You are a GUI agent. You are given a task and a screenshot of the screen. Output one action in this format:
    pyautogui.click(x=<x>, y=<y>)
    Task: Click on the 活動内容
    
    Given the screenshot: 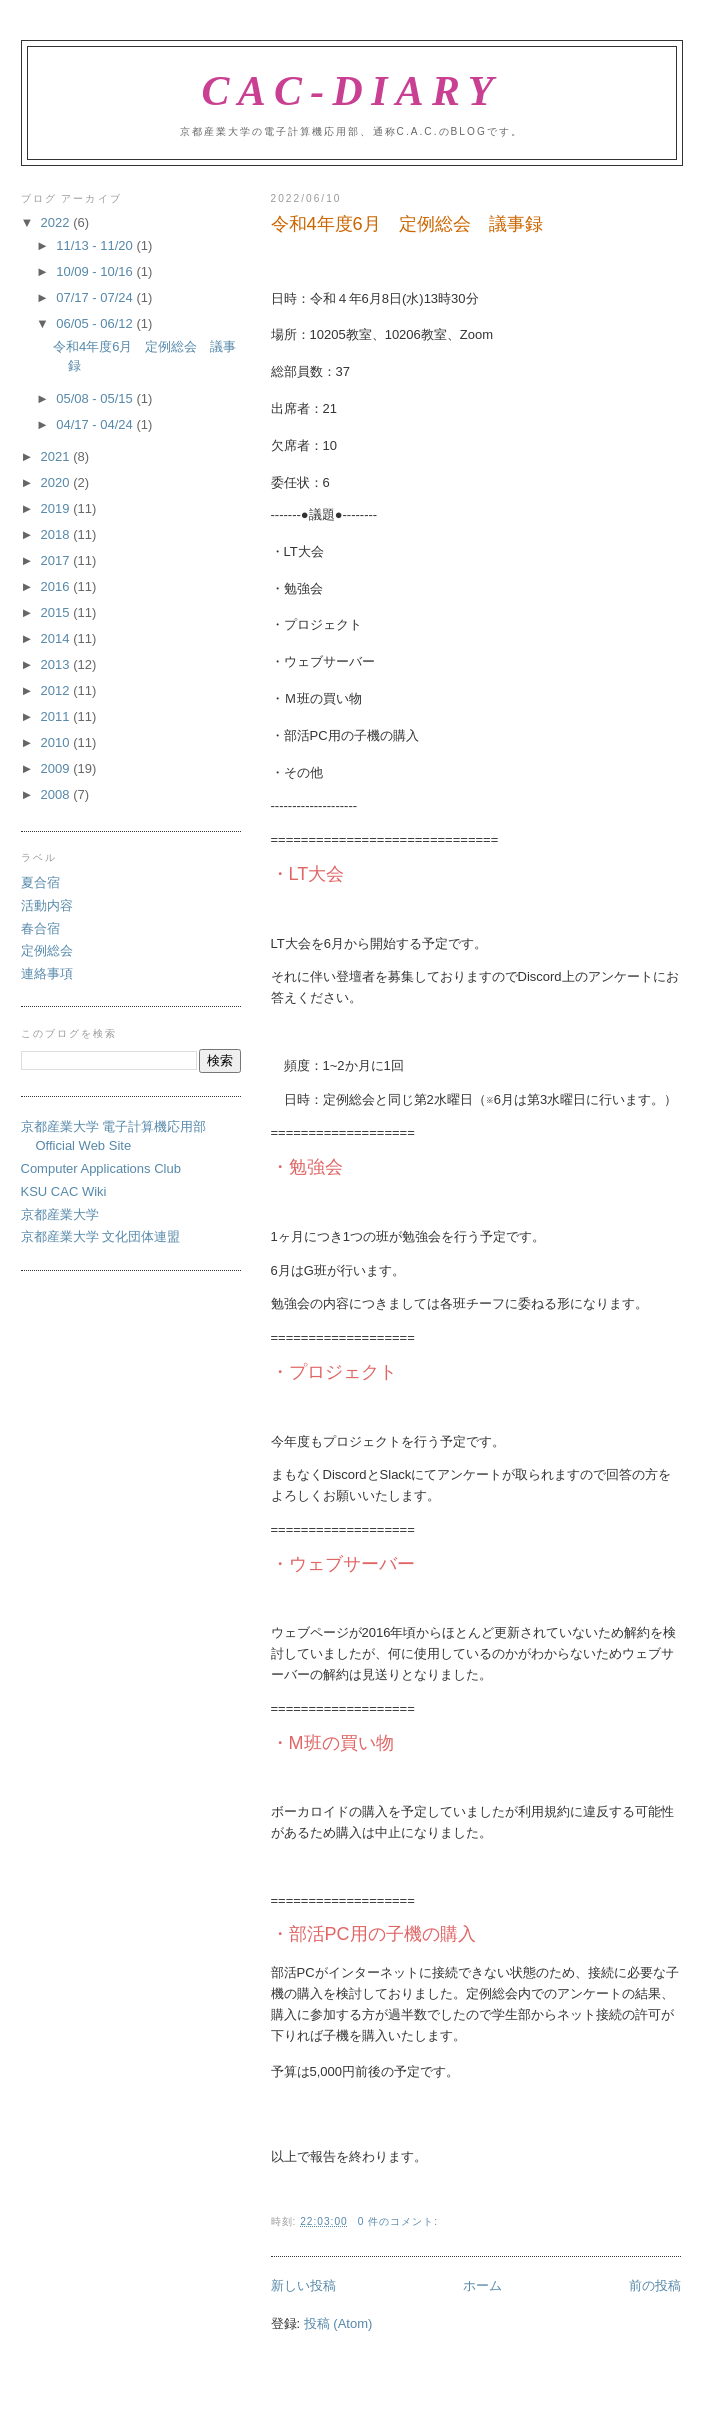 What is the action you would take?
    pyautogui.click(x=47, y=905)
    